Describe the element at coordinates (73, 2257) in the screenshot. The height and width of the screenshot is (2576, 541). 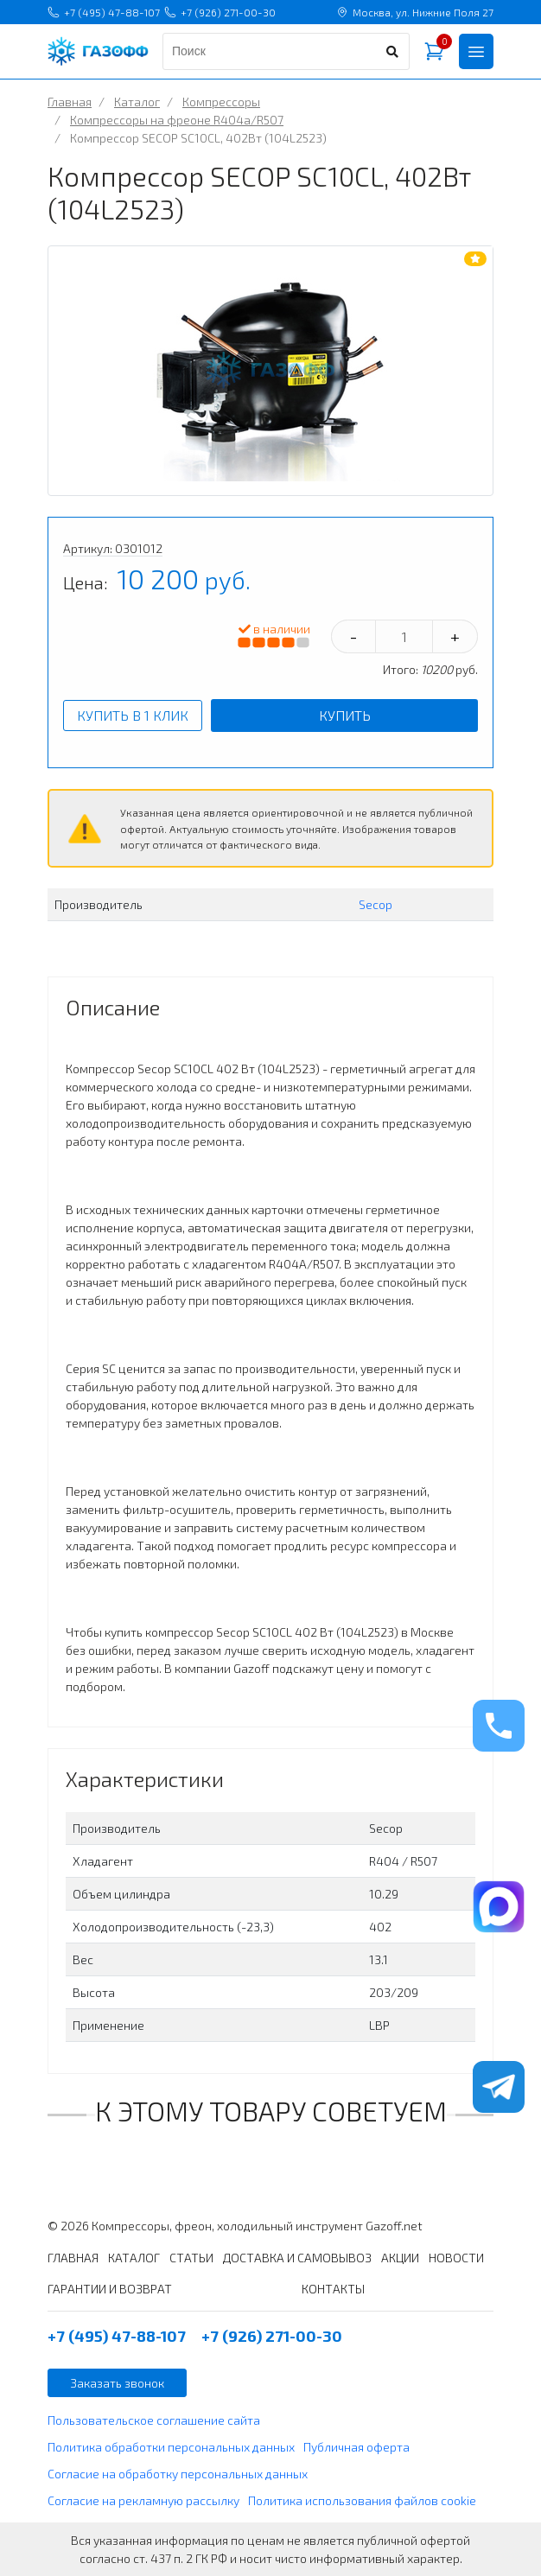
I see `ГЛАВНАЯ` at that location.